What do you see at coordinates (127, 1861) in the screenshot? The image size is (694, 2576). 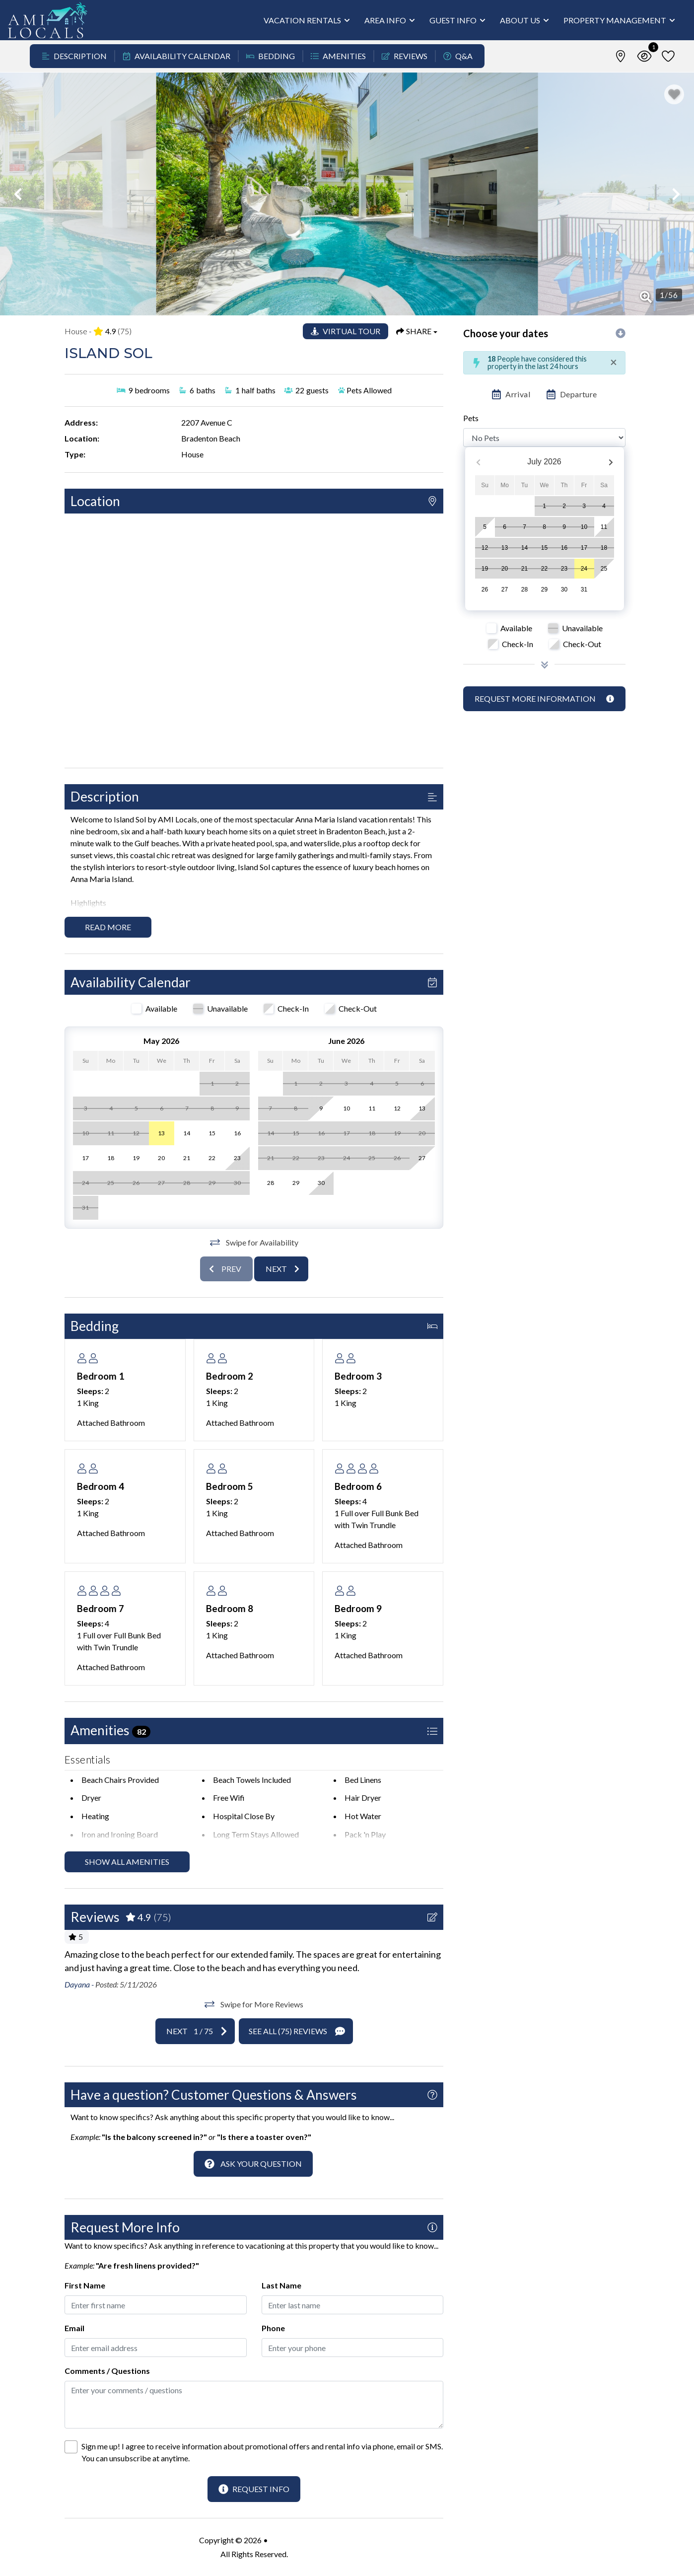 I see `Show all amenities [Show amenities]` at bounding box center [127, 1861].